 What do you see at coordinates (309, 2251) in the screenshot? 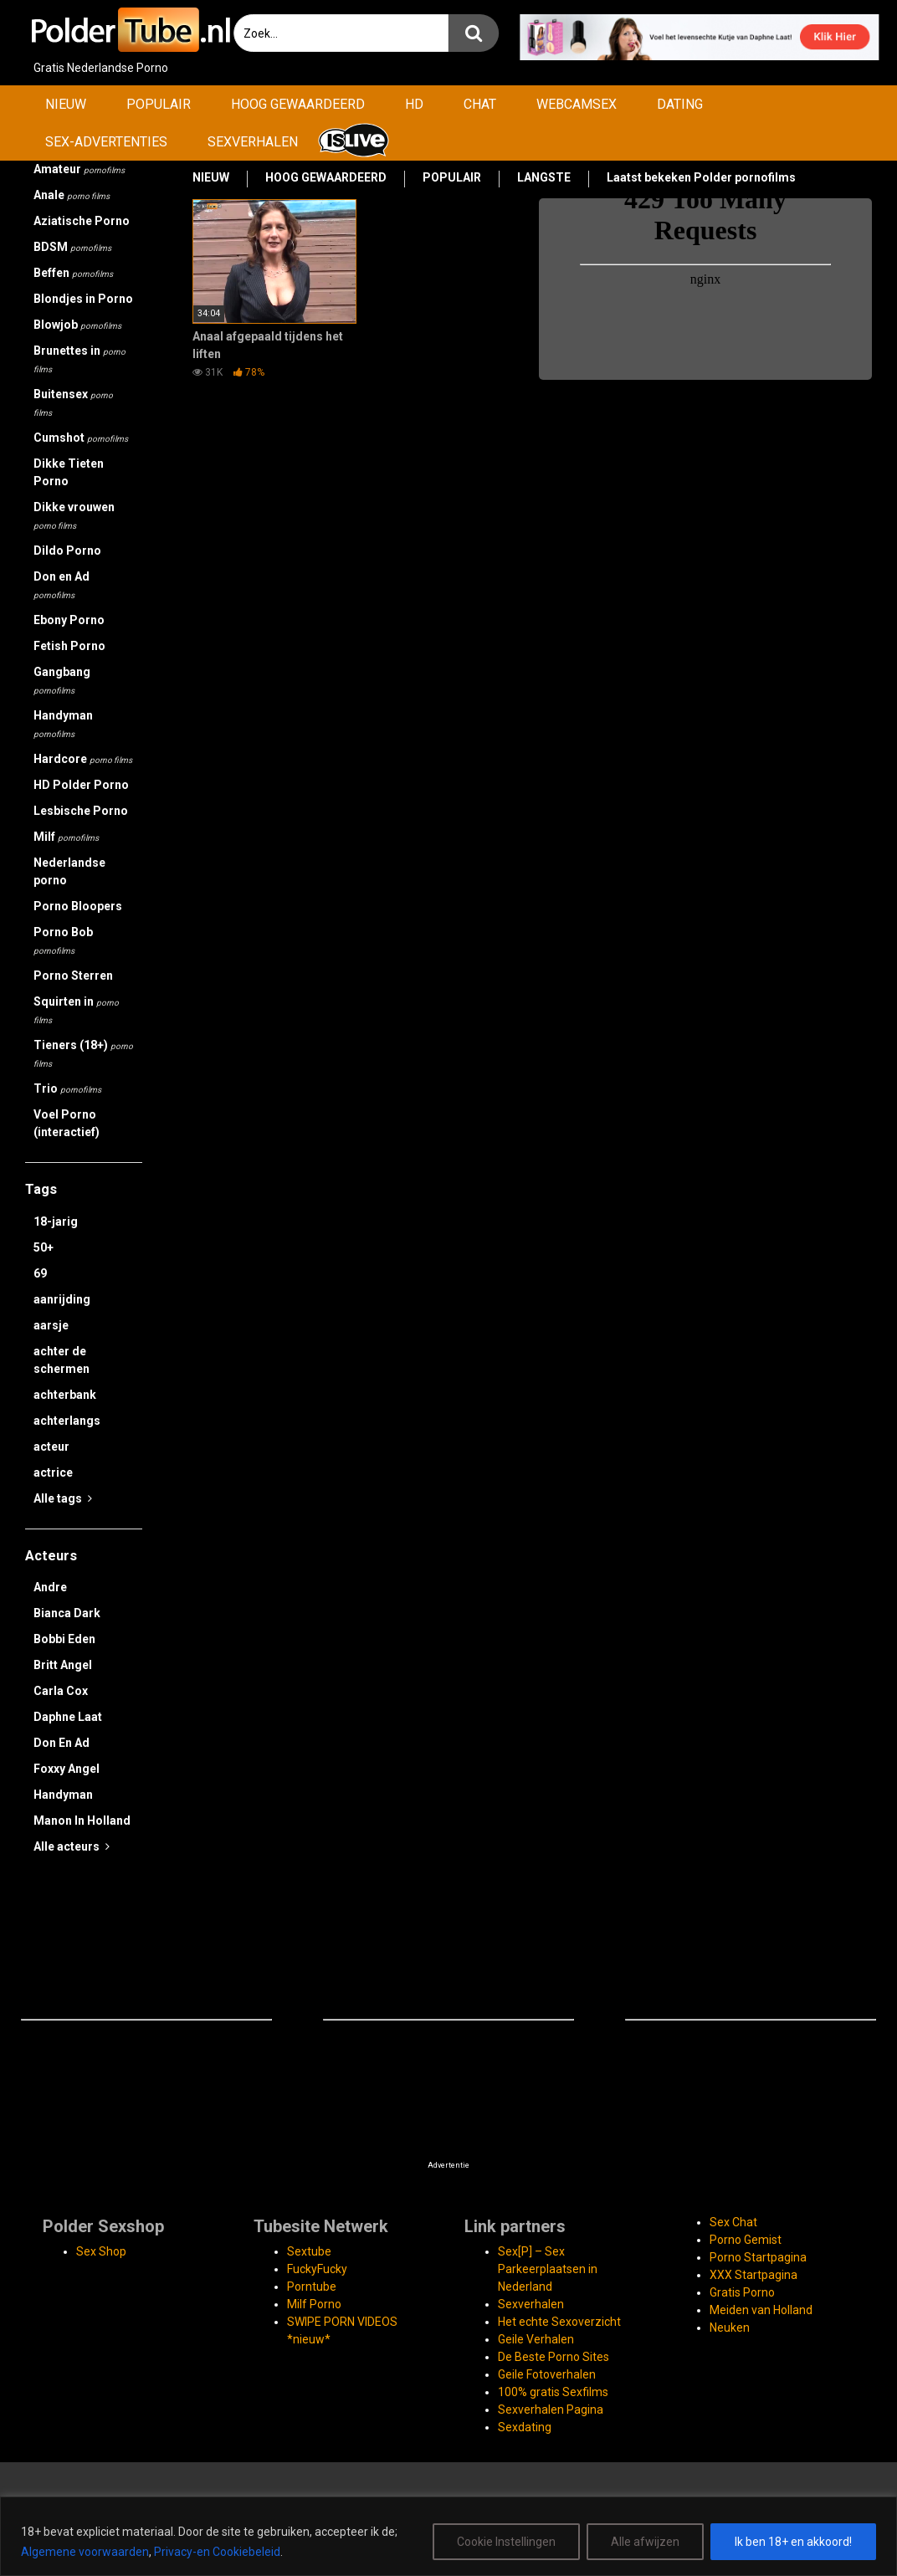
I see `Sextube` at bounding box center [309, 2251].